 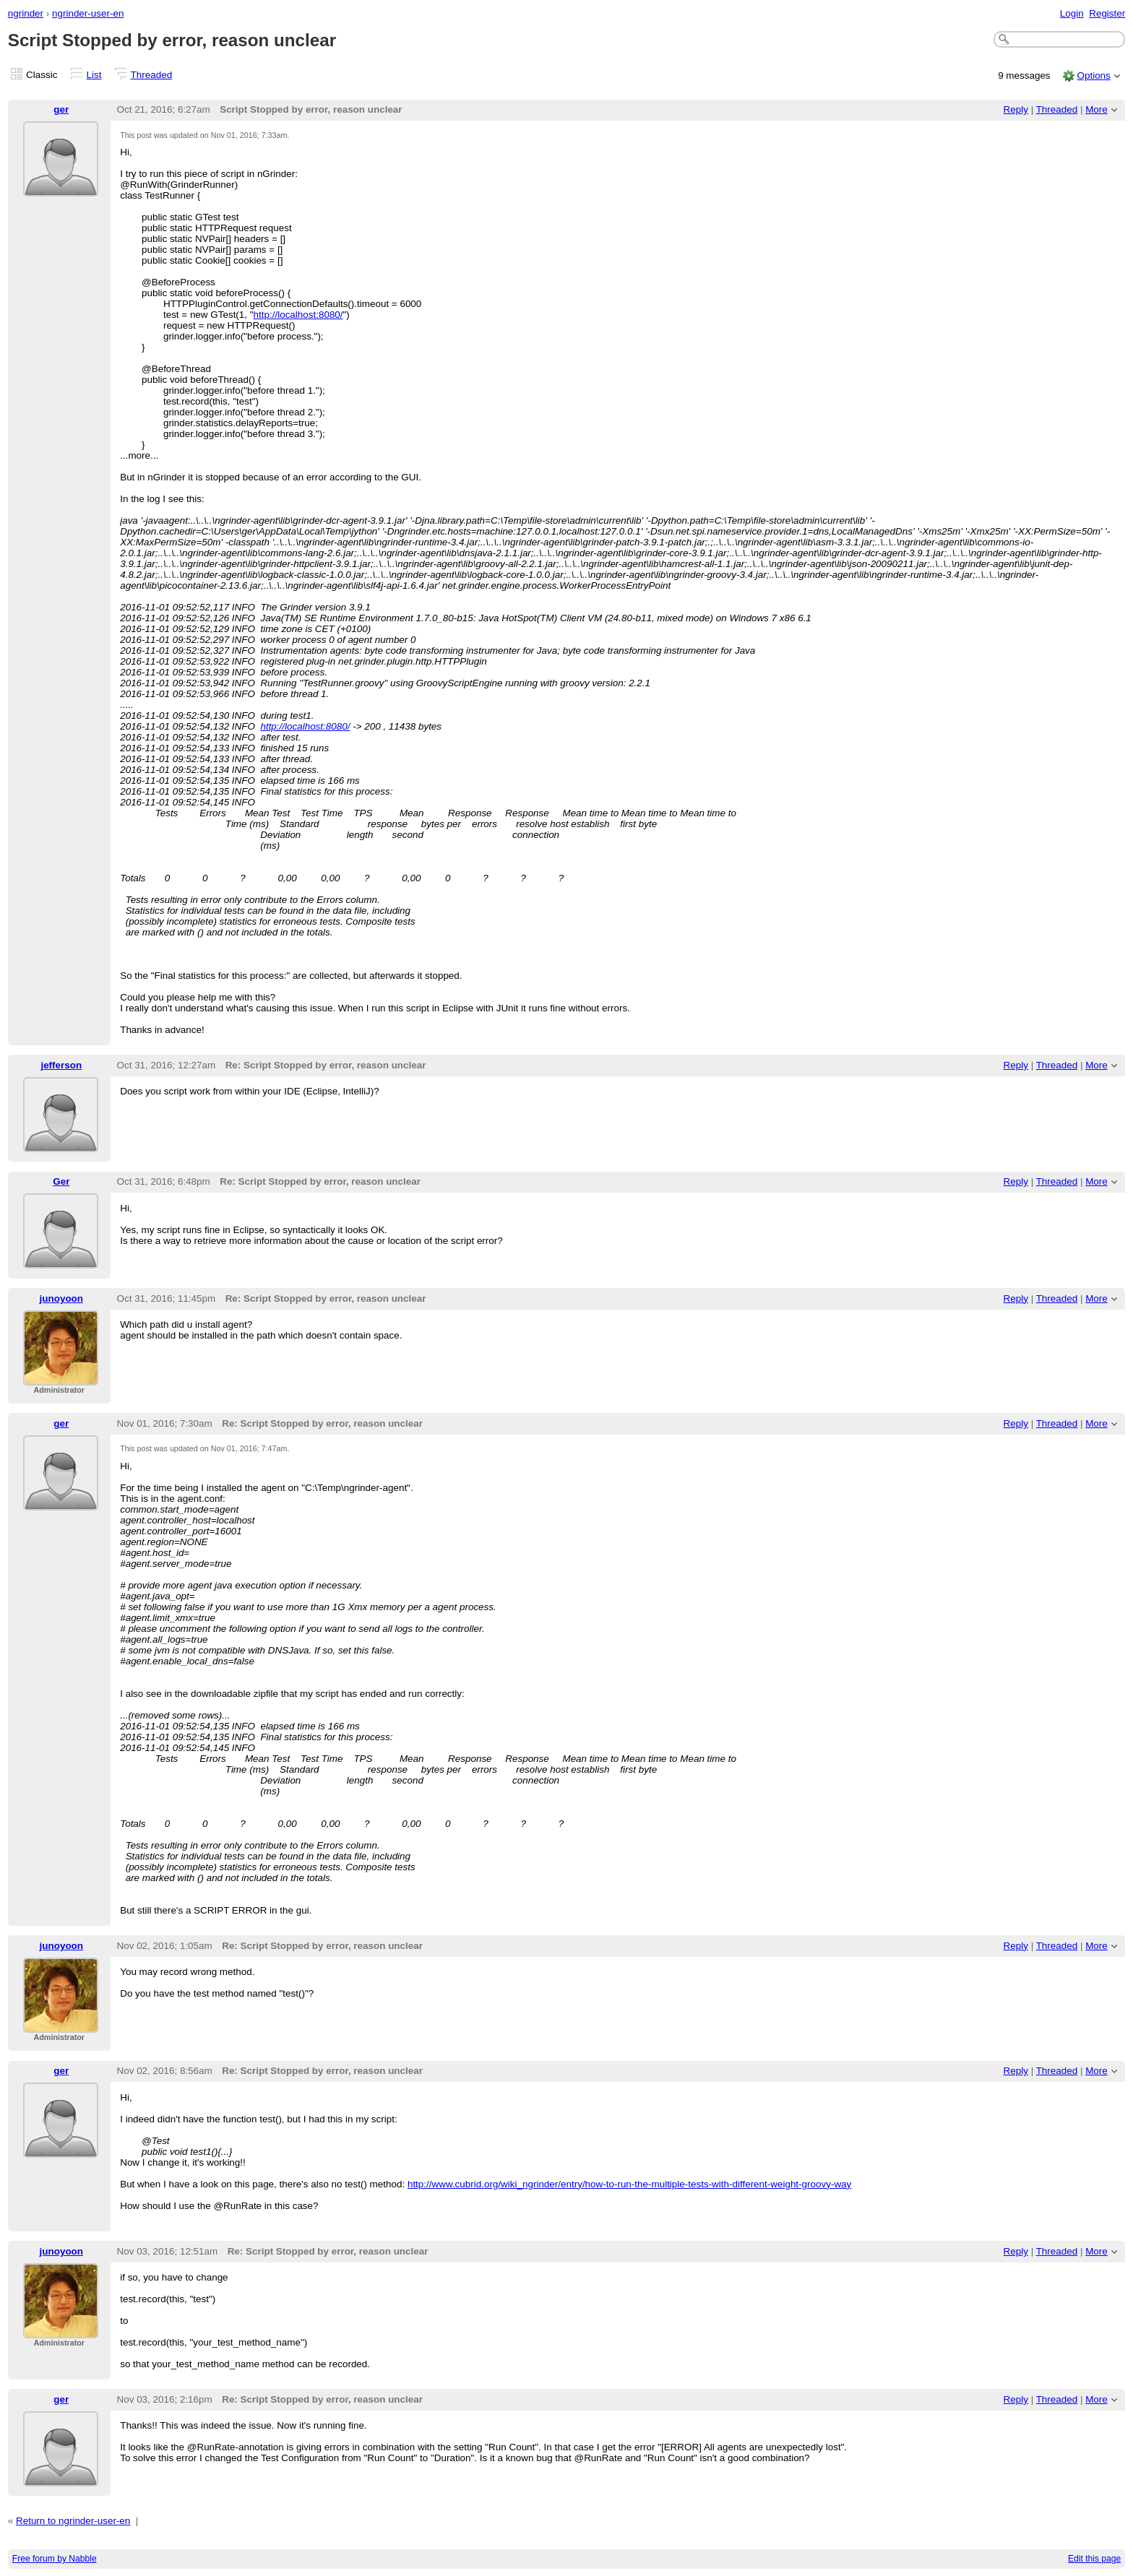 What do you see at coordinates (54, 2559) in the screenshot?
I see `Free forum by Nabble` at bounding box center [54, 2559].